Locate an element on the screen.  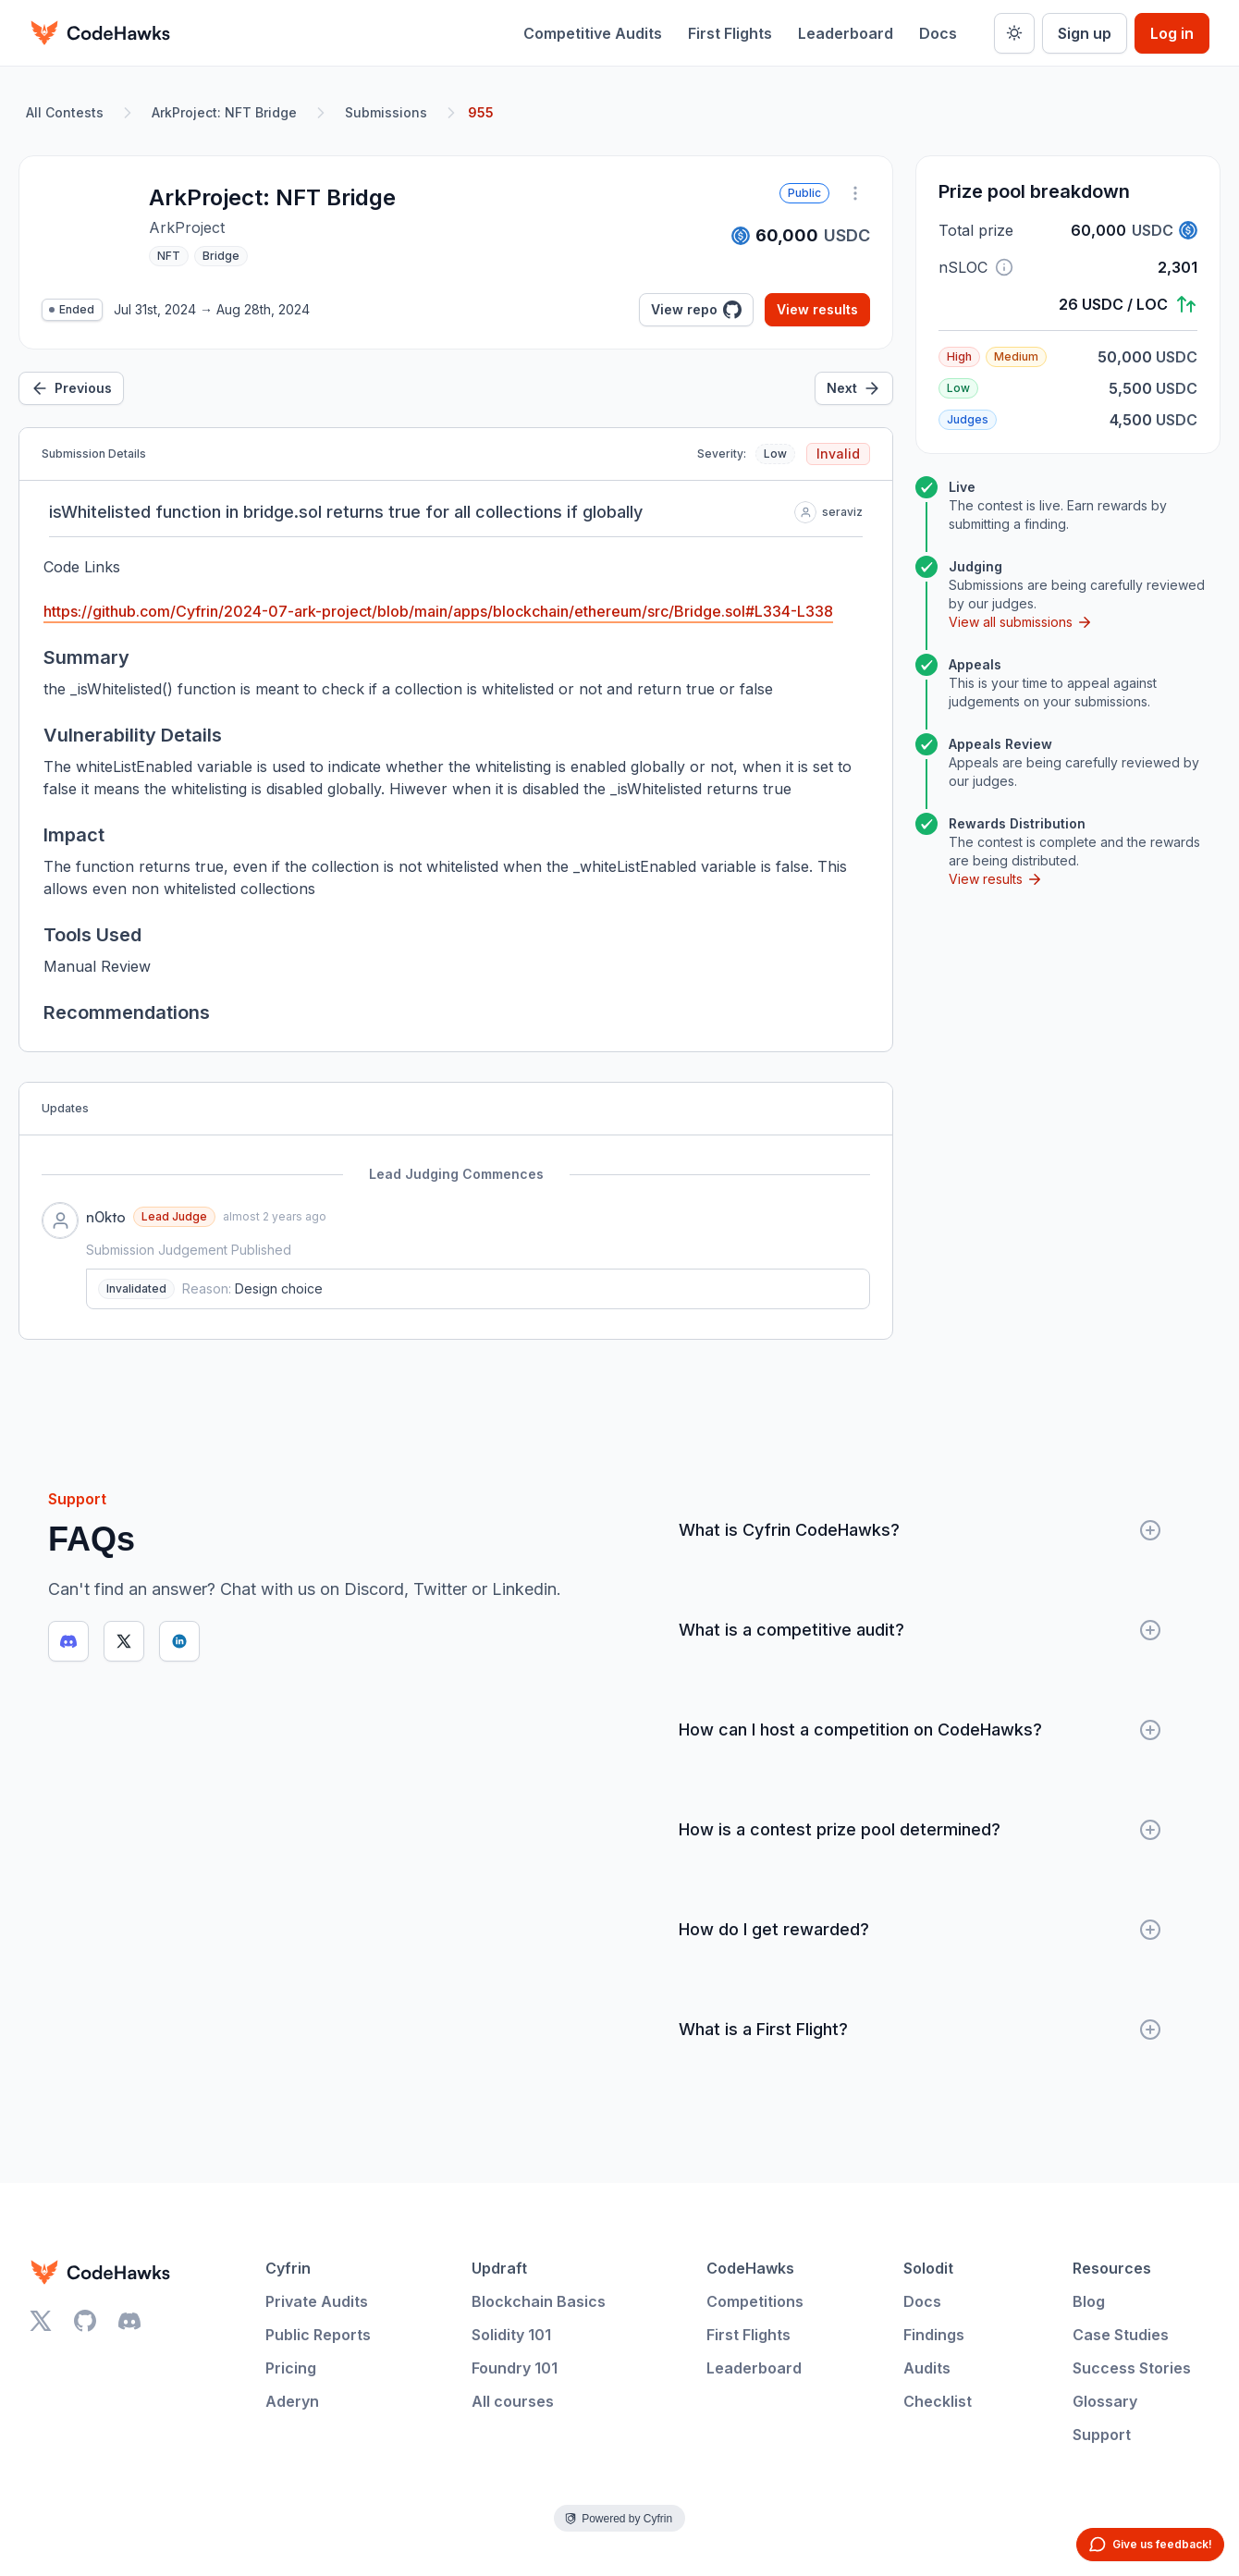
What is a First Flight? is located at coordinates (920, 2029).